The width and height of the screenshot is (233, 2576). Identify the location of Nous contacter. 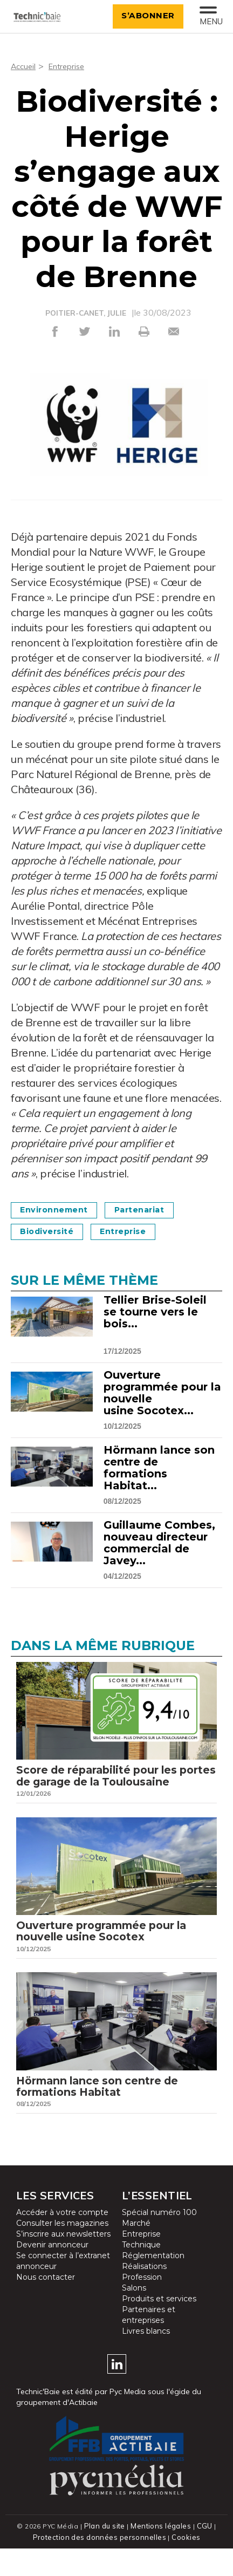
(45, 2305).